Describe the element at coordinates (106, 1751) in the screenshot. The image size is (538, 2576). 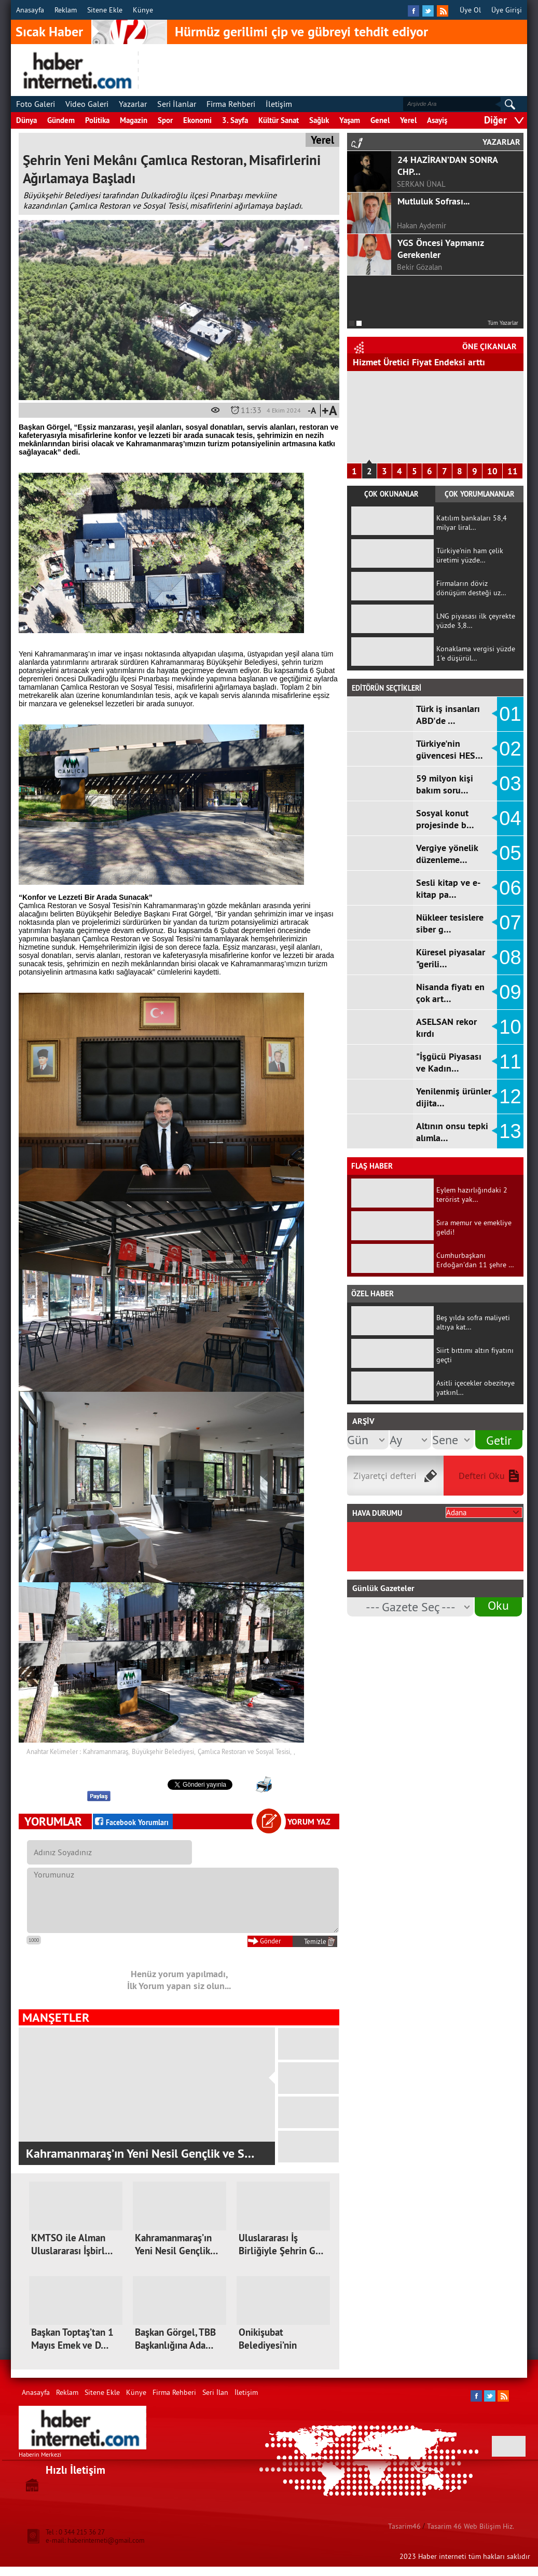
I see `Kahramanmaraş,` at that location.